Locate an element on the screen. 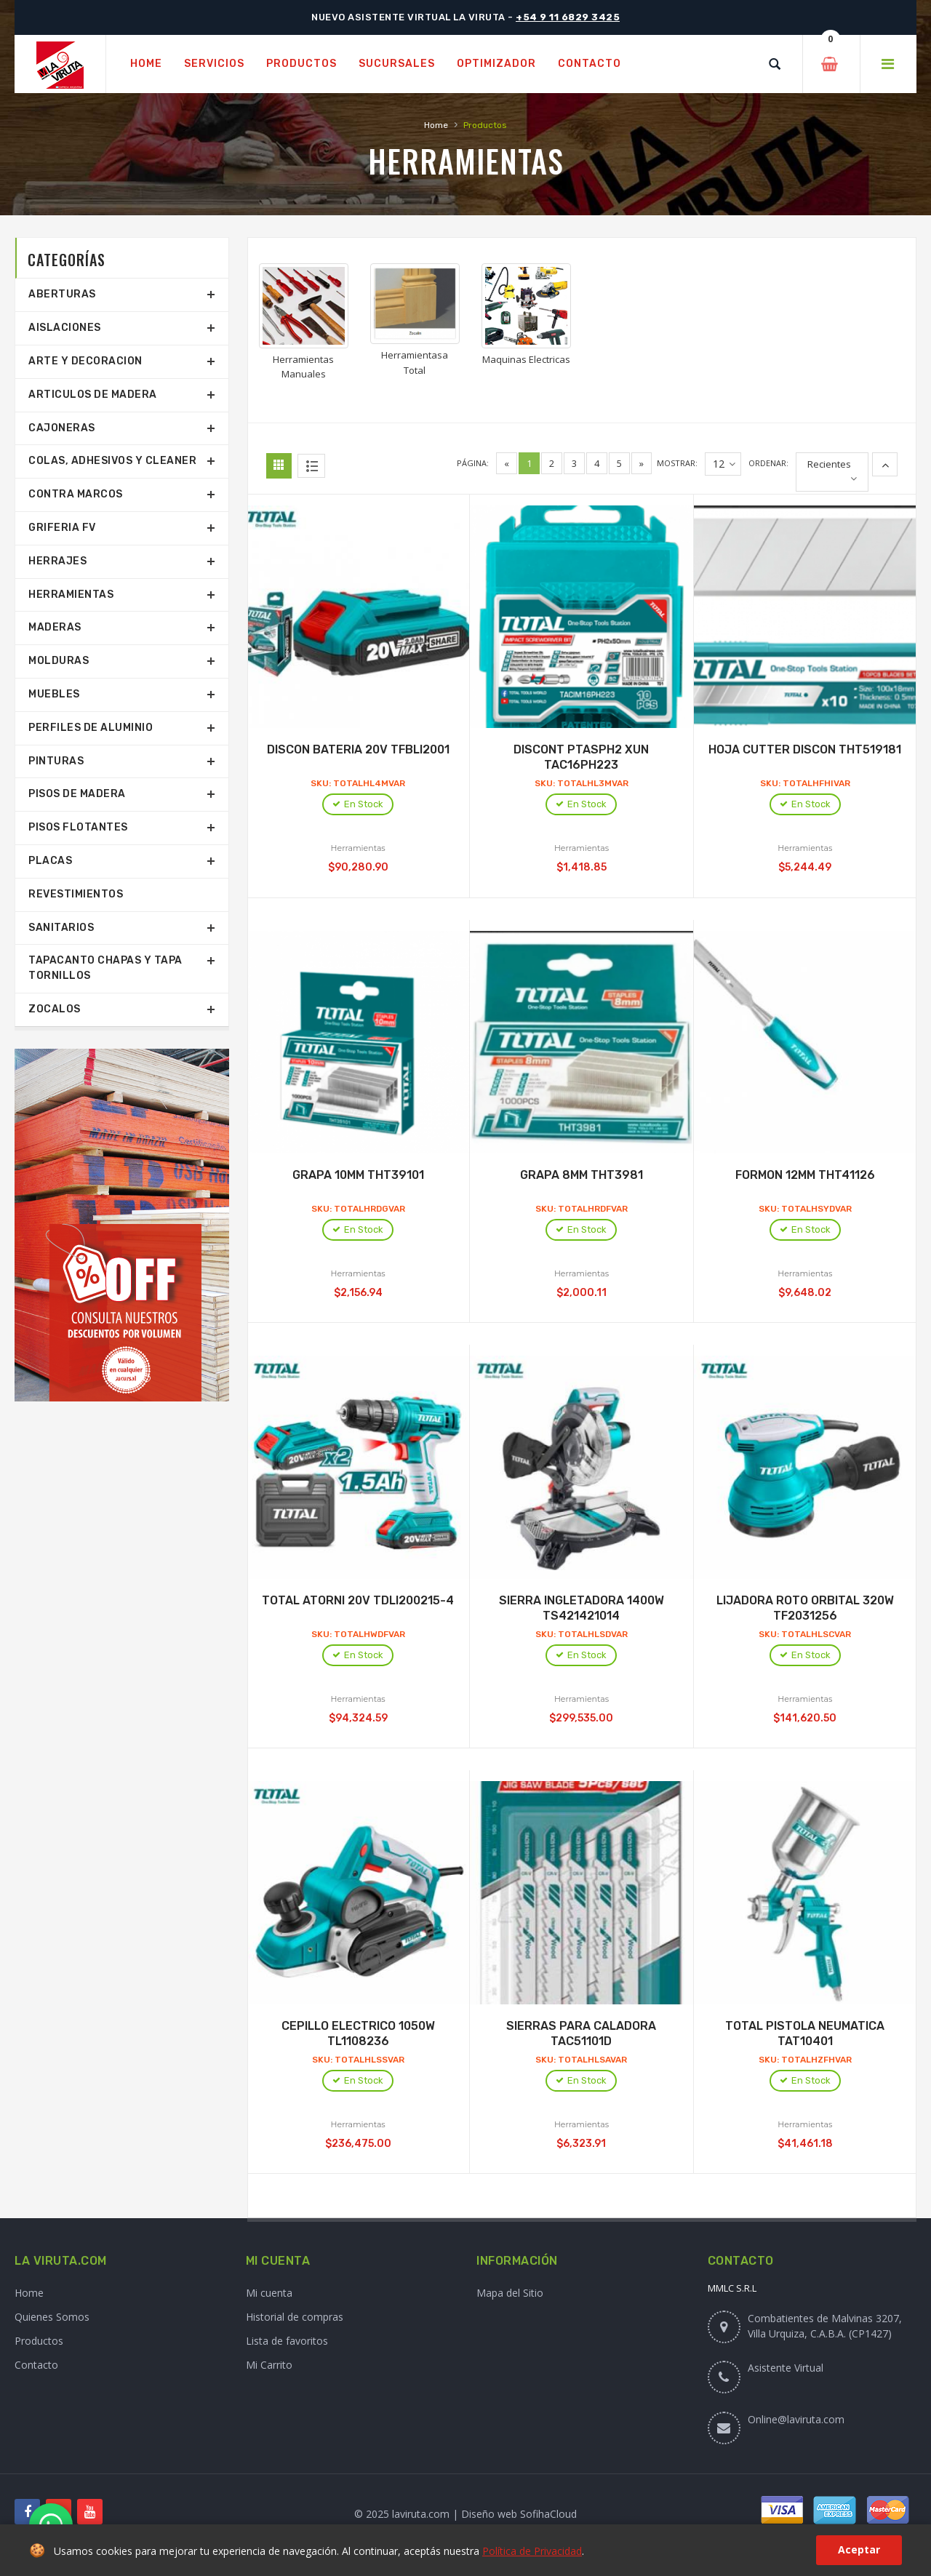 This screenshot has height=2576, width=931. Zocalos is located at coordinates (54, 1009).